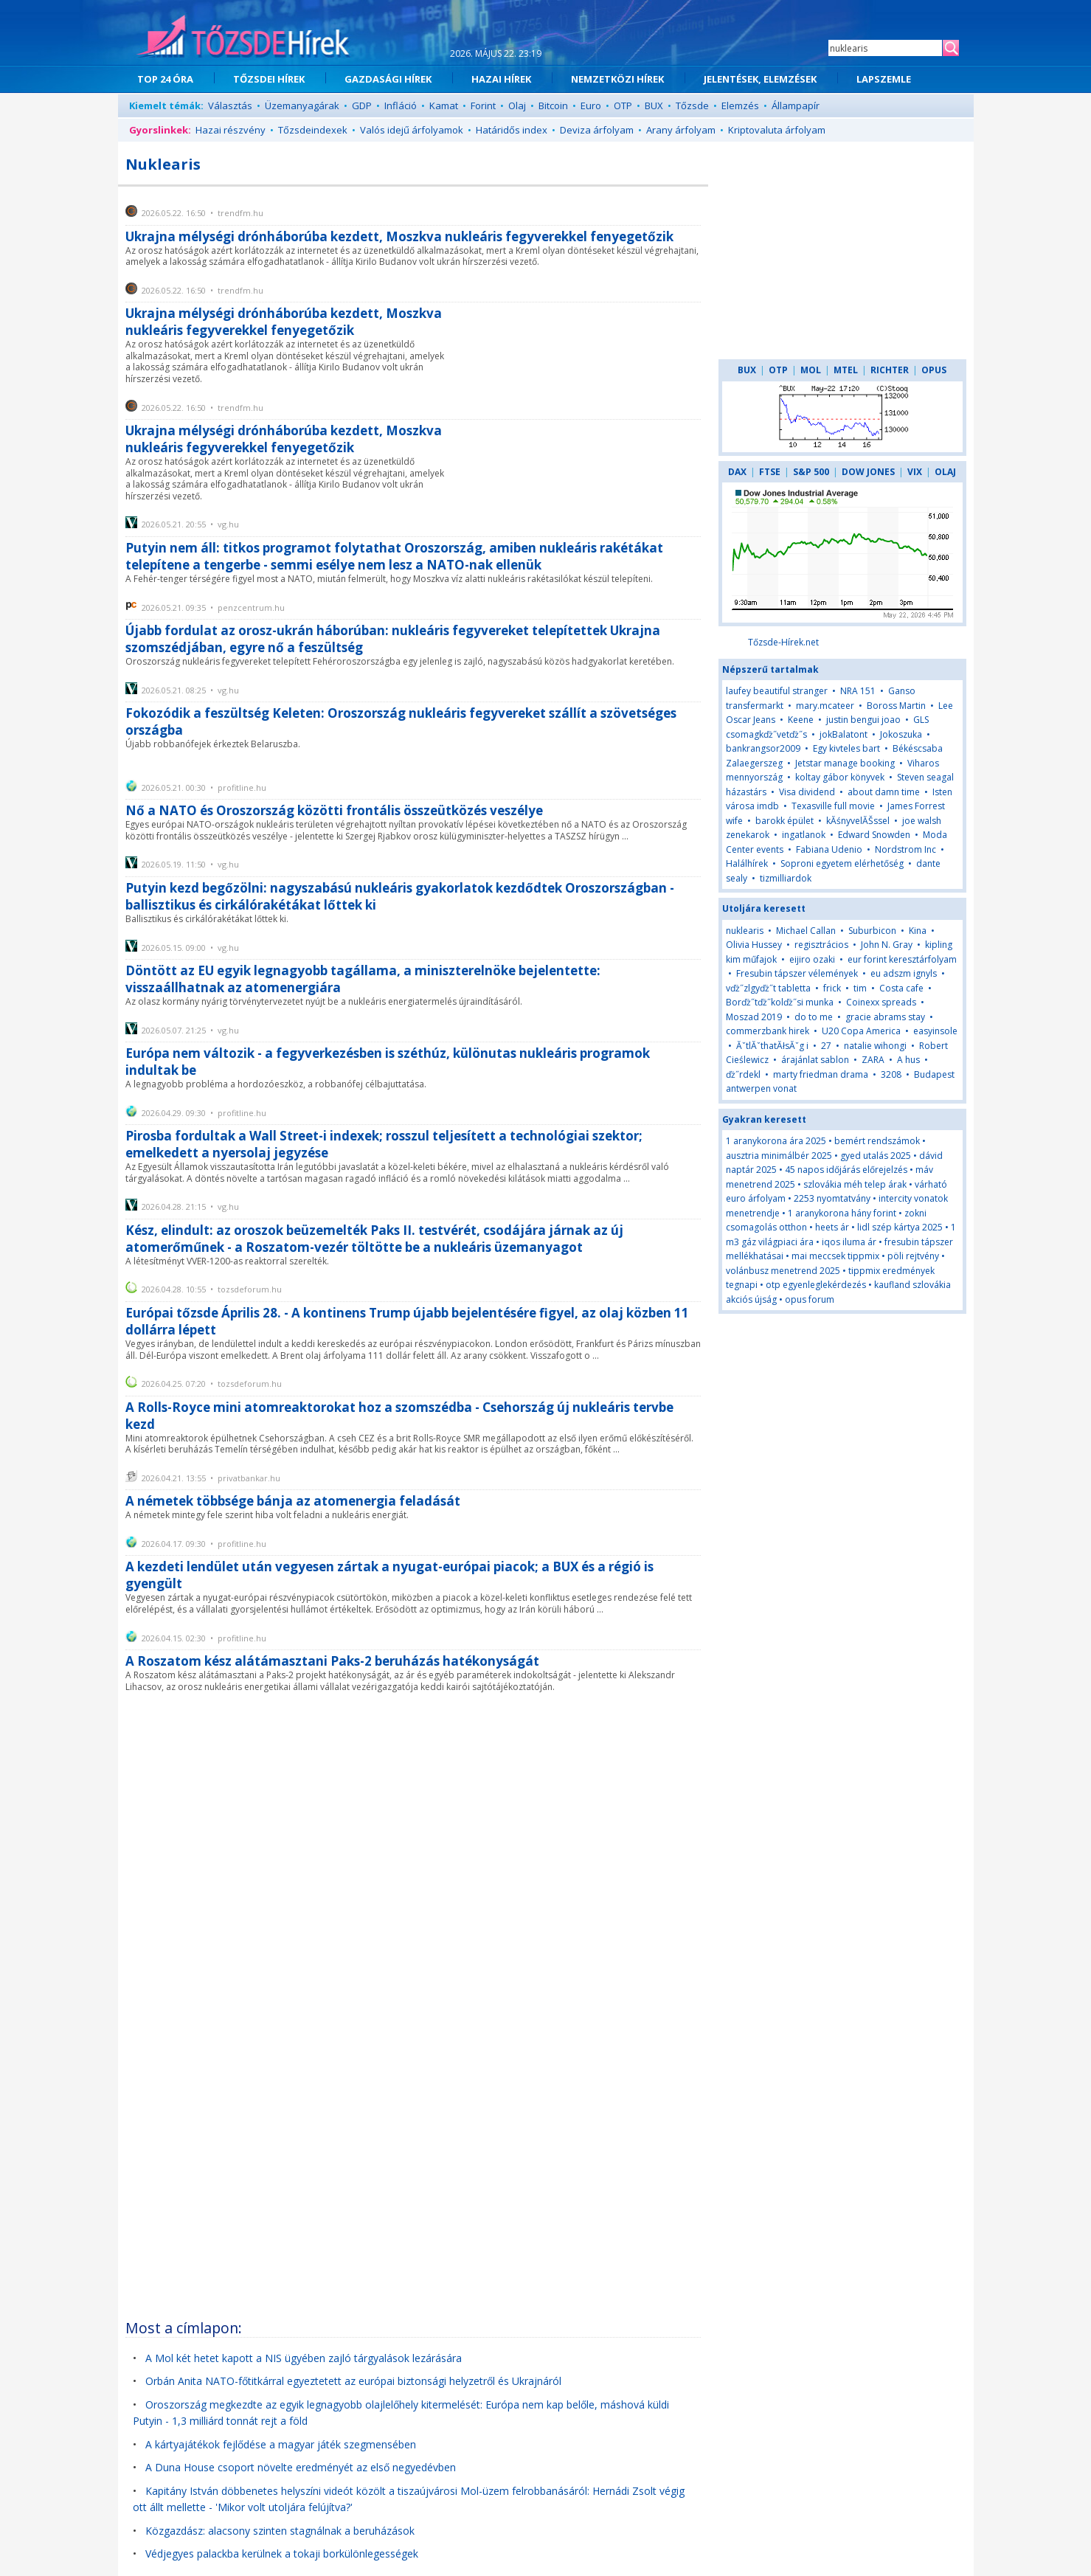  I want to click on [Advertisement], so click(580, 379).